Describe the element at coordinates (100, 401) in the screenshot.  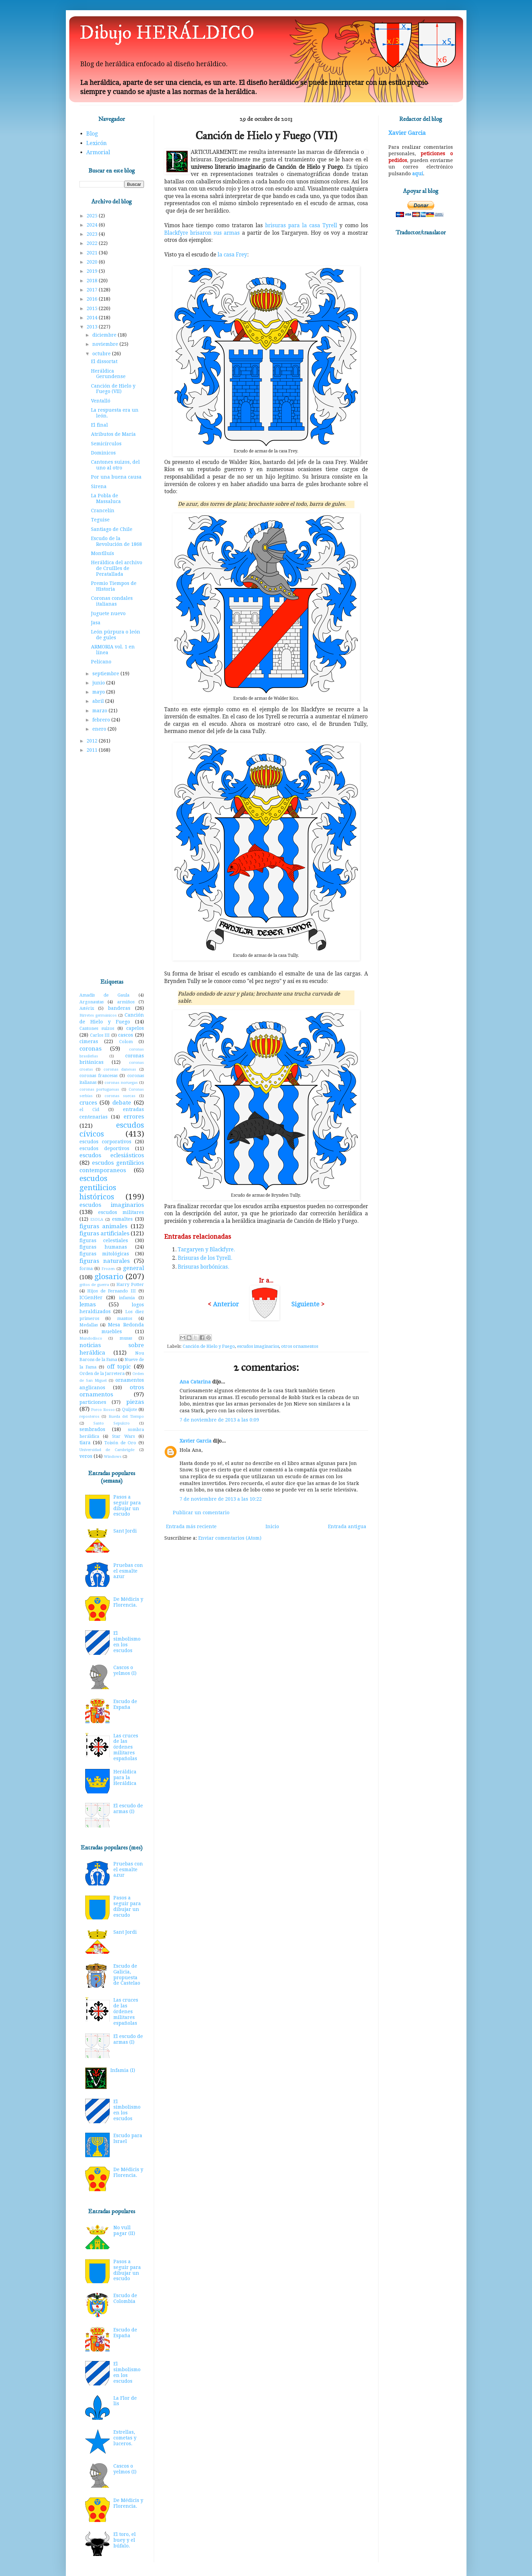
I see `Ventalló` at that location.